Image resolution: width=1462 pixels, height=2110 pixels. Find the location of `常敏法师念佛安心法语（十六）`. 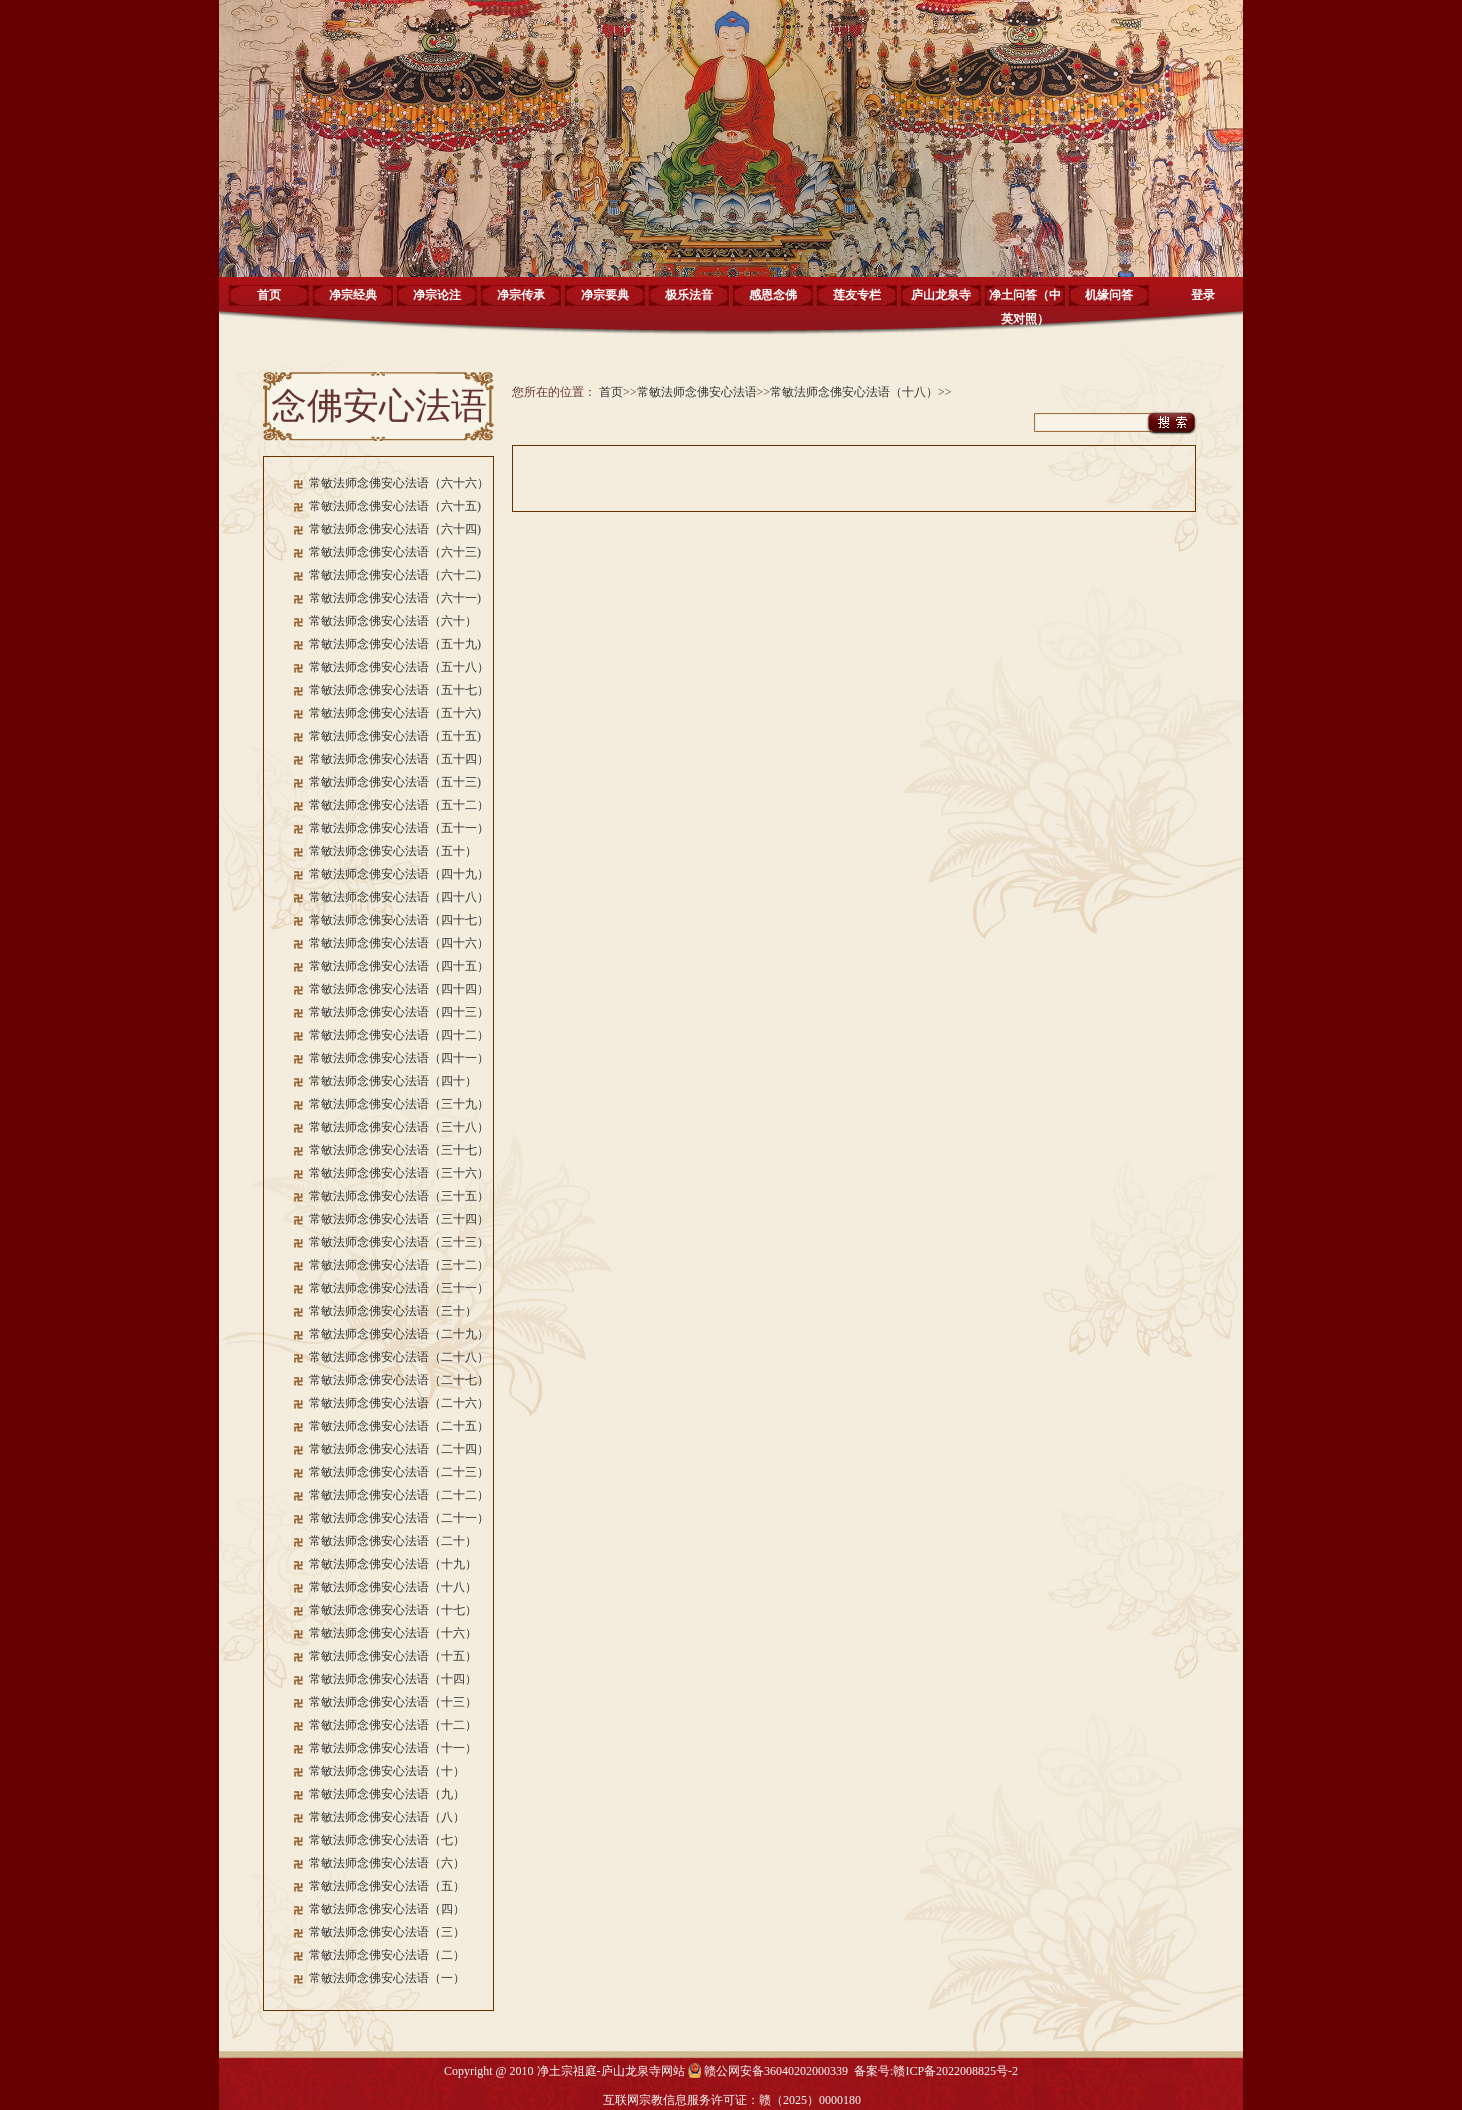

常敏法师念佛安心法语（十六） is located at coordinates (393, 1633).